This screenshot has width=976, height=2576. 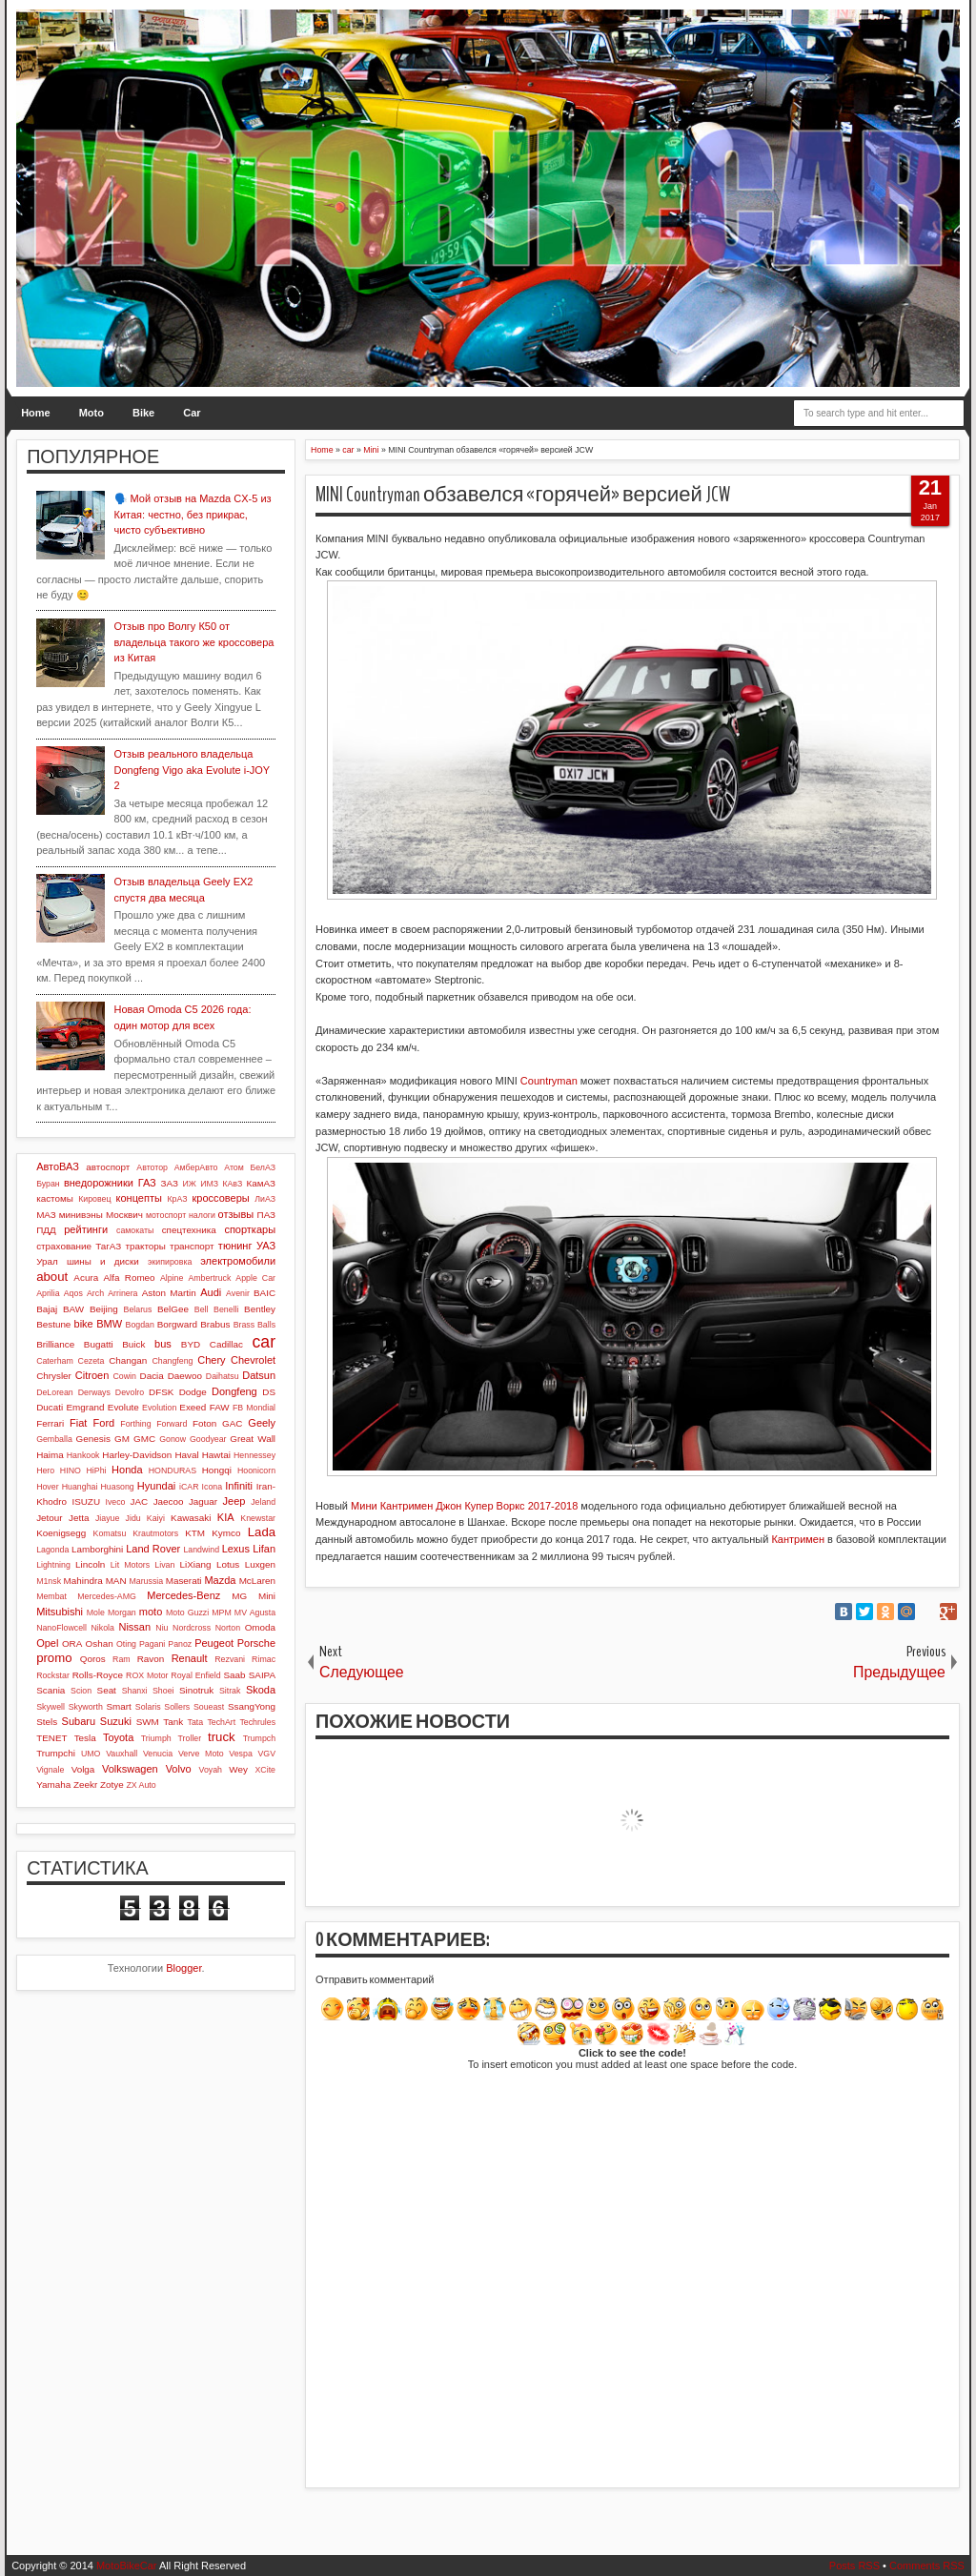 What do you see at coordinates (260, 1564) in the screenshot?
I see `Luxgen` at bounding box center [260, 1564].